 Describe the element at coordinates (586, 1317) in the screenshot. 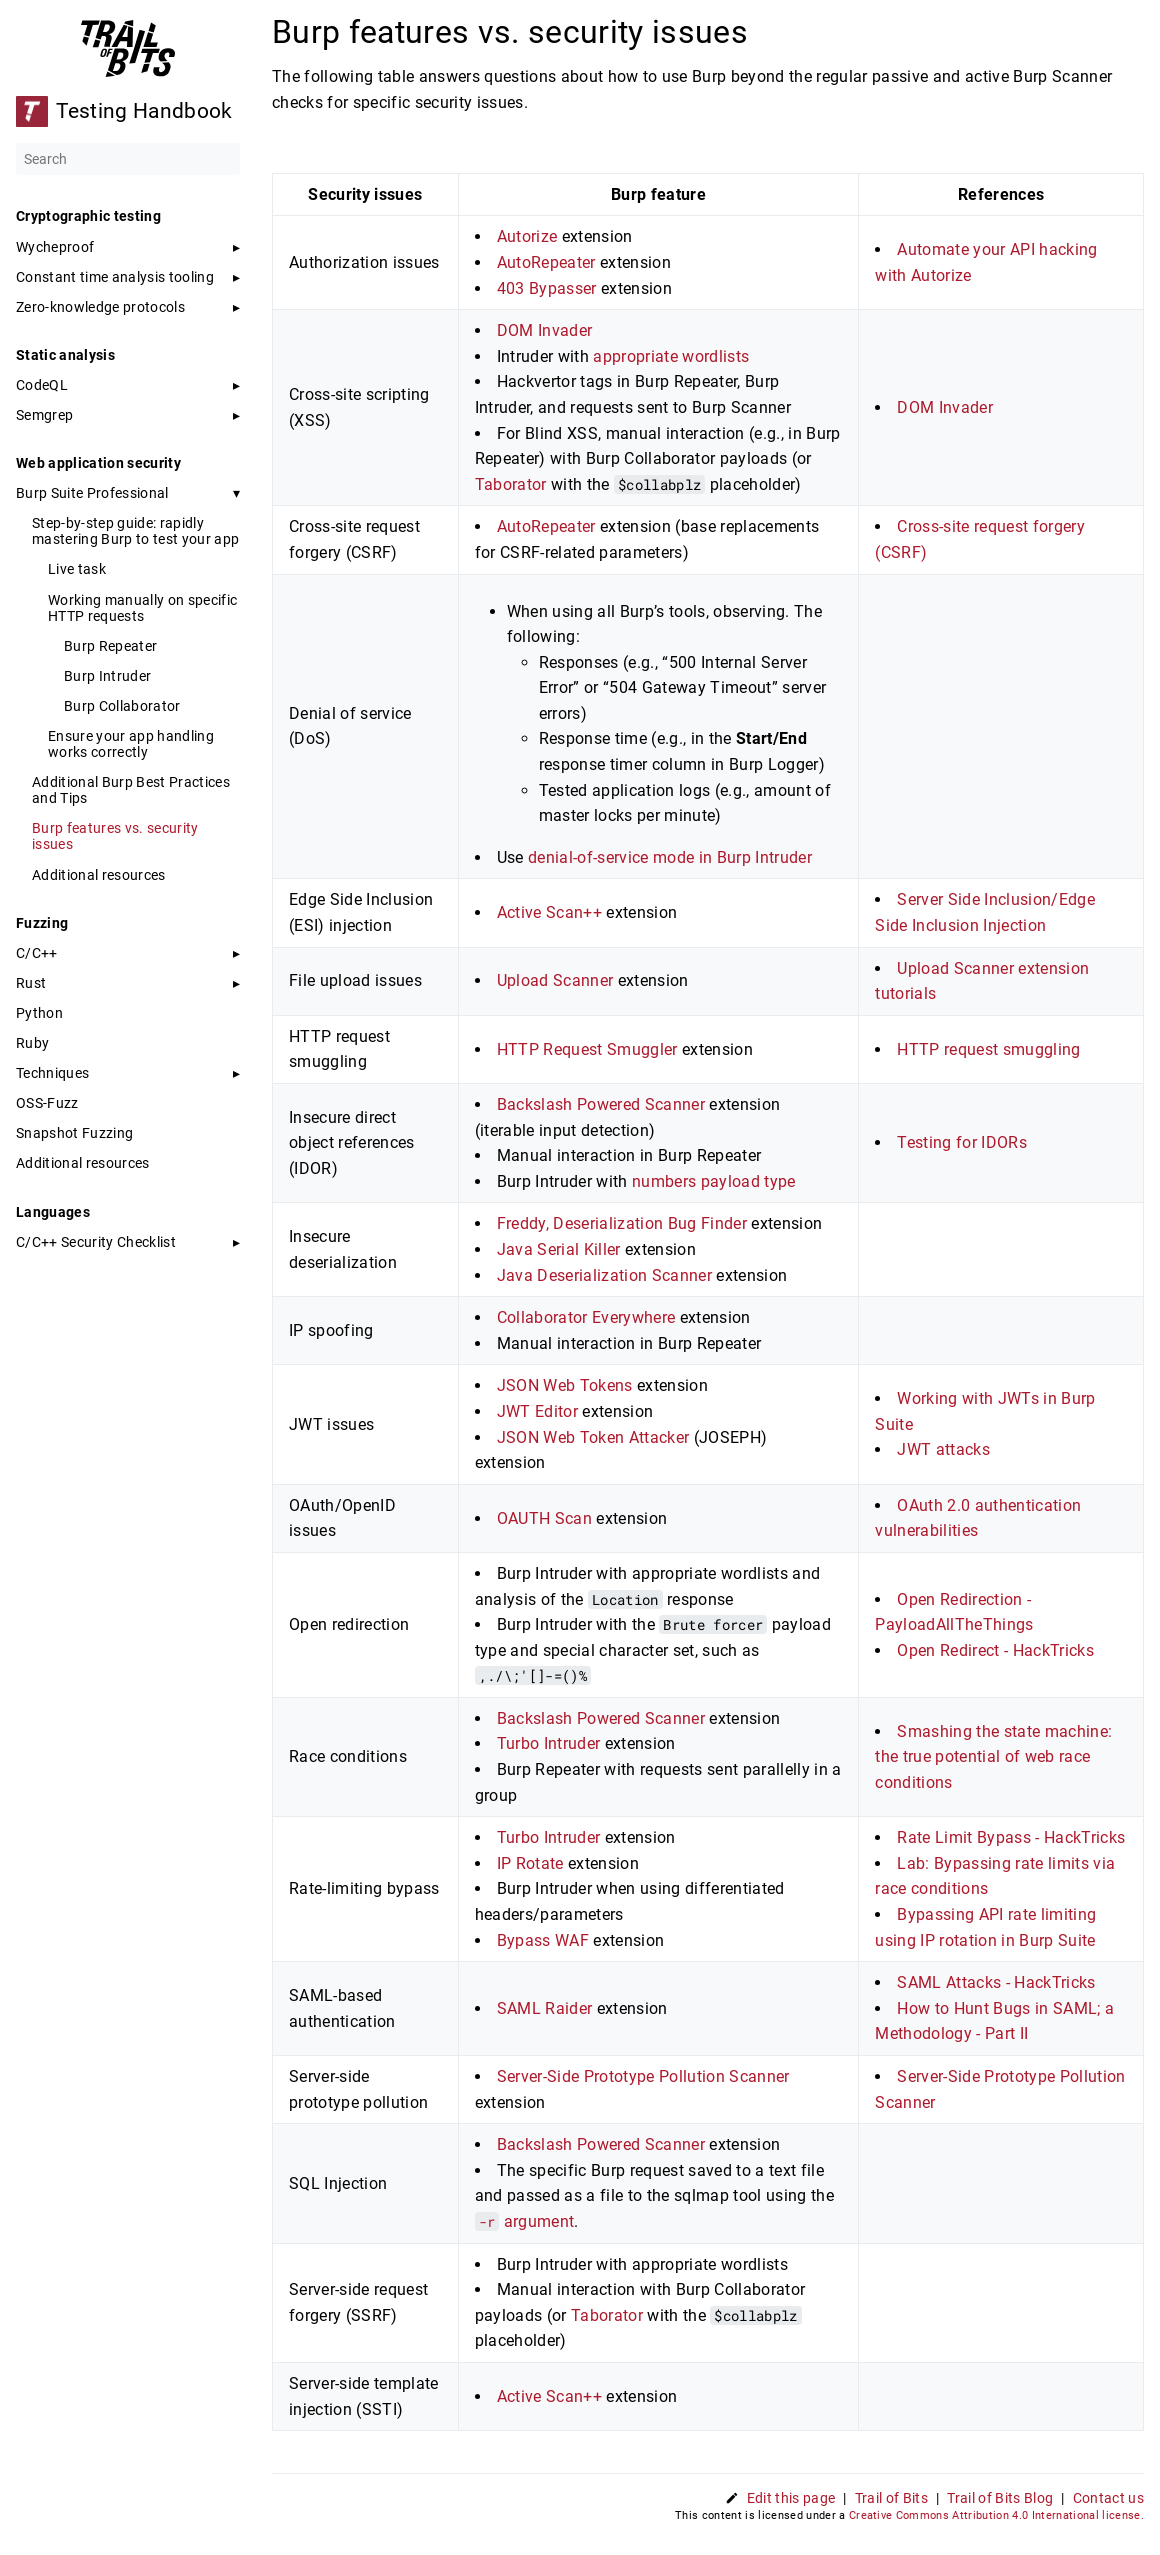

I see `Collaborator Everywhere` at that location.